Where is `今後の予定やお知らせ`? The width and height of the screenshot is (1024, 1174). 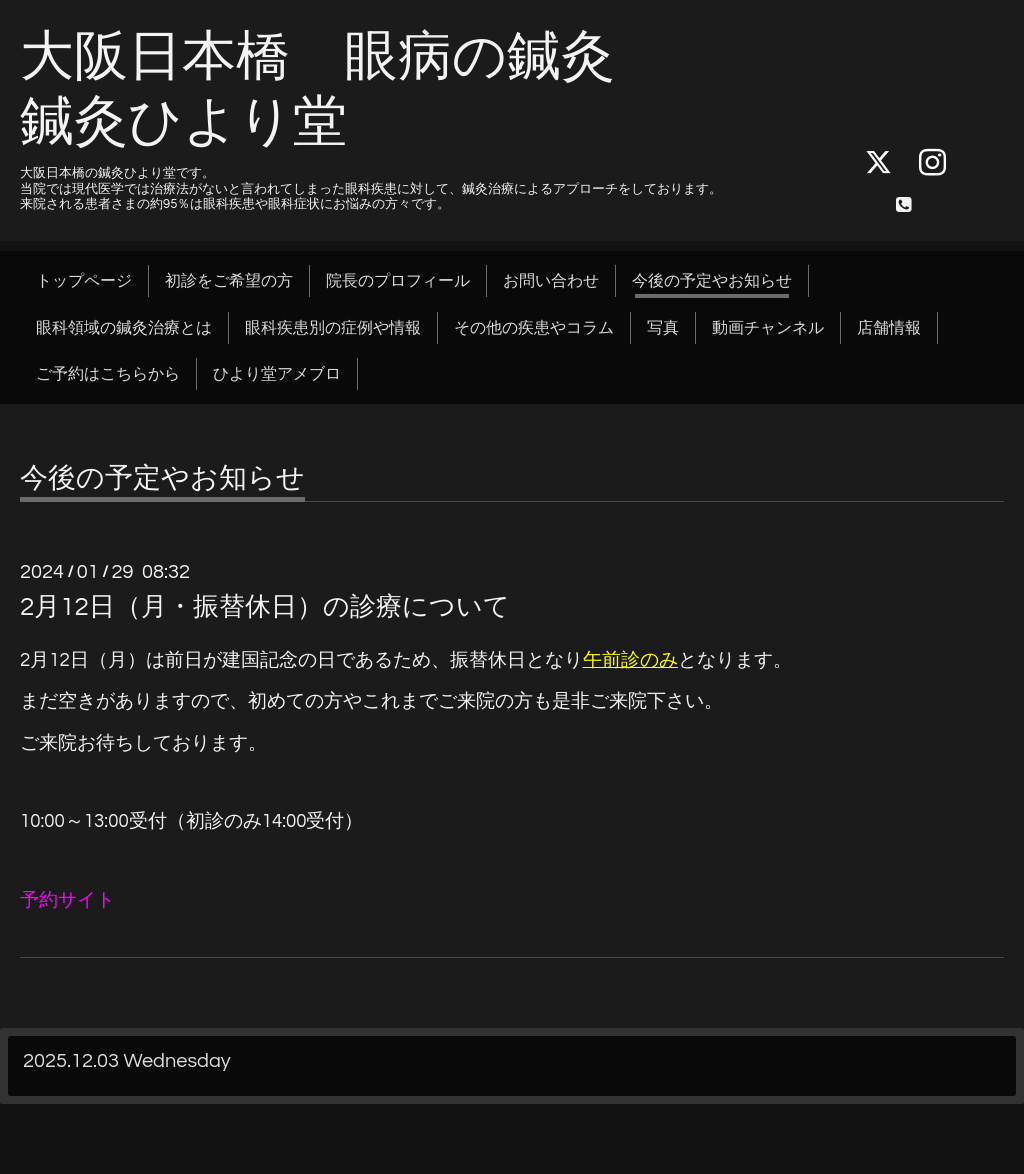 今後の予定やお知らせ is located at coordinates (712, 281).